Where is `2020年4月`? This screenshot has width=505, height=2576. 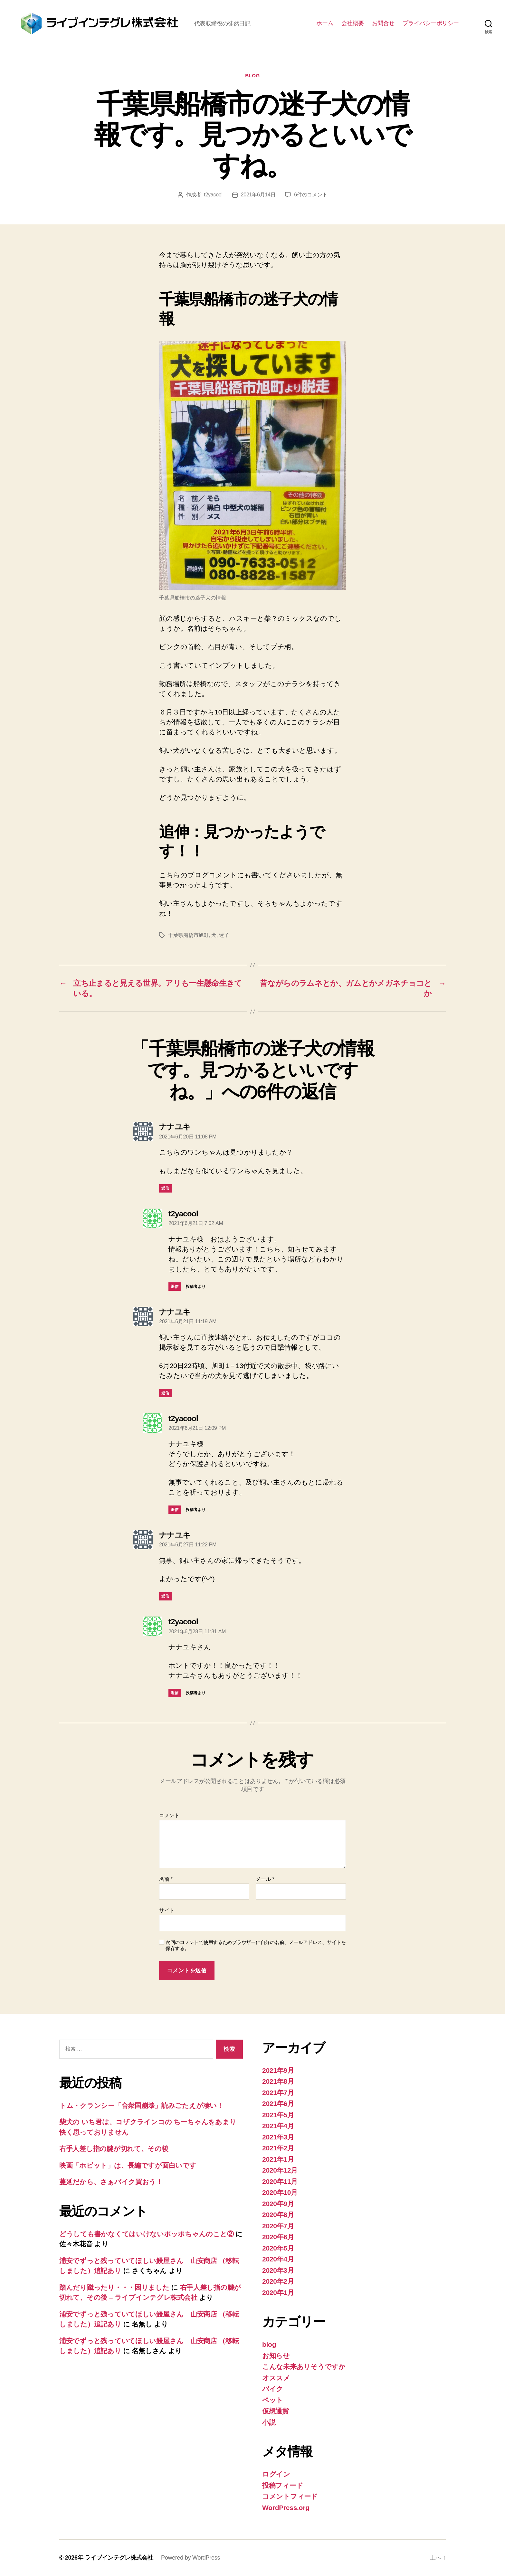
2020年4月 is located at coordinates (278, 2259).